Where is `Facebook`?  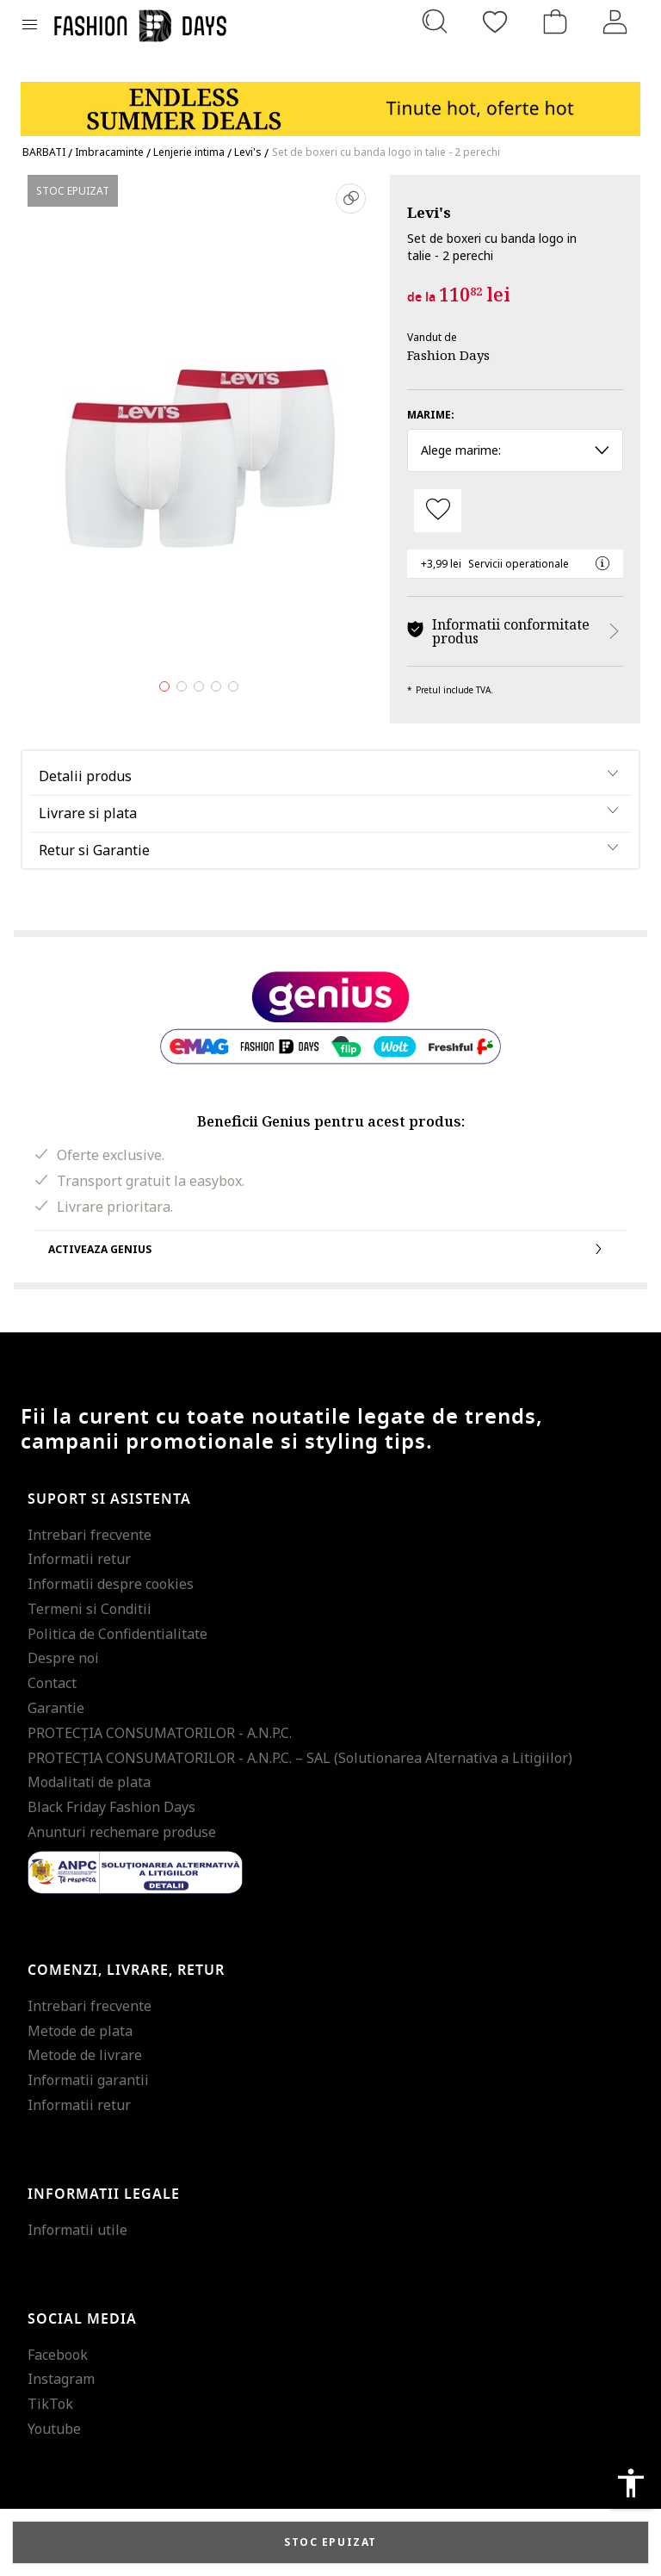 Facebook is located at coordinates (58, 2354).